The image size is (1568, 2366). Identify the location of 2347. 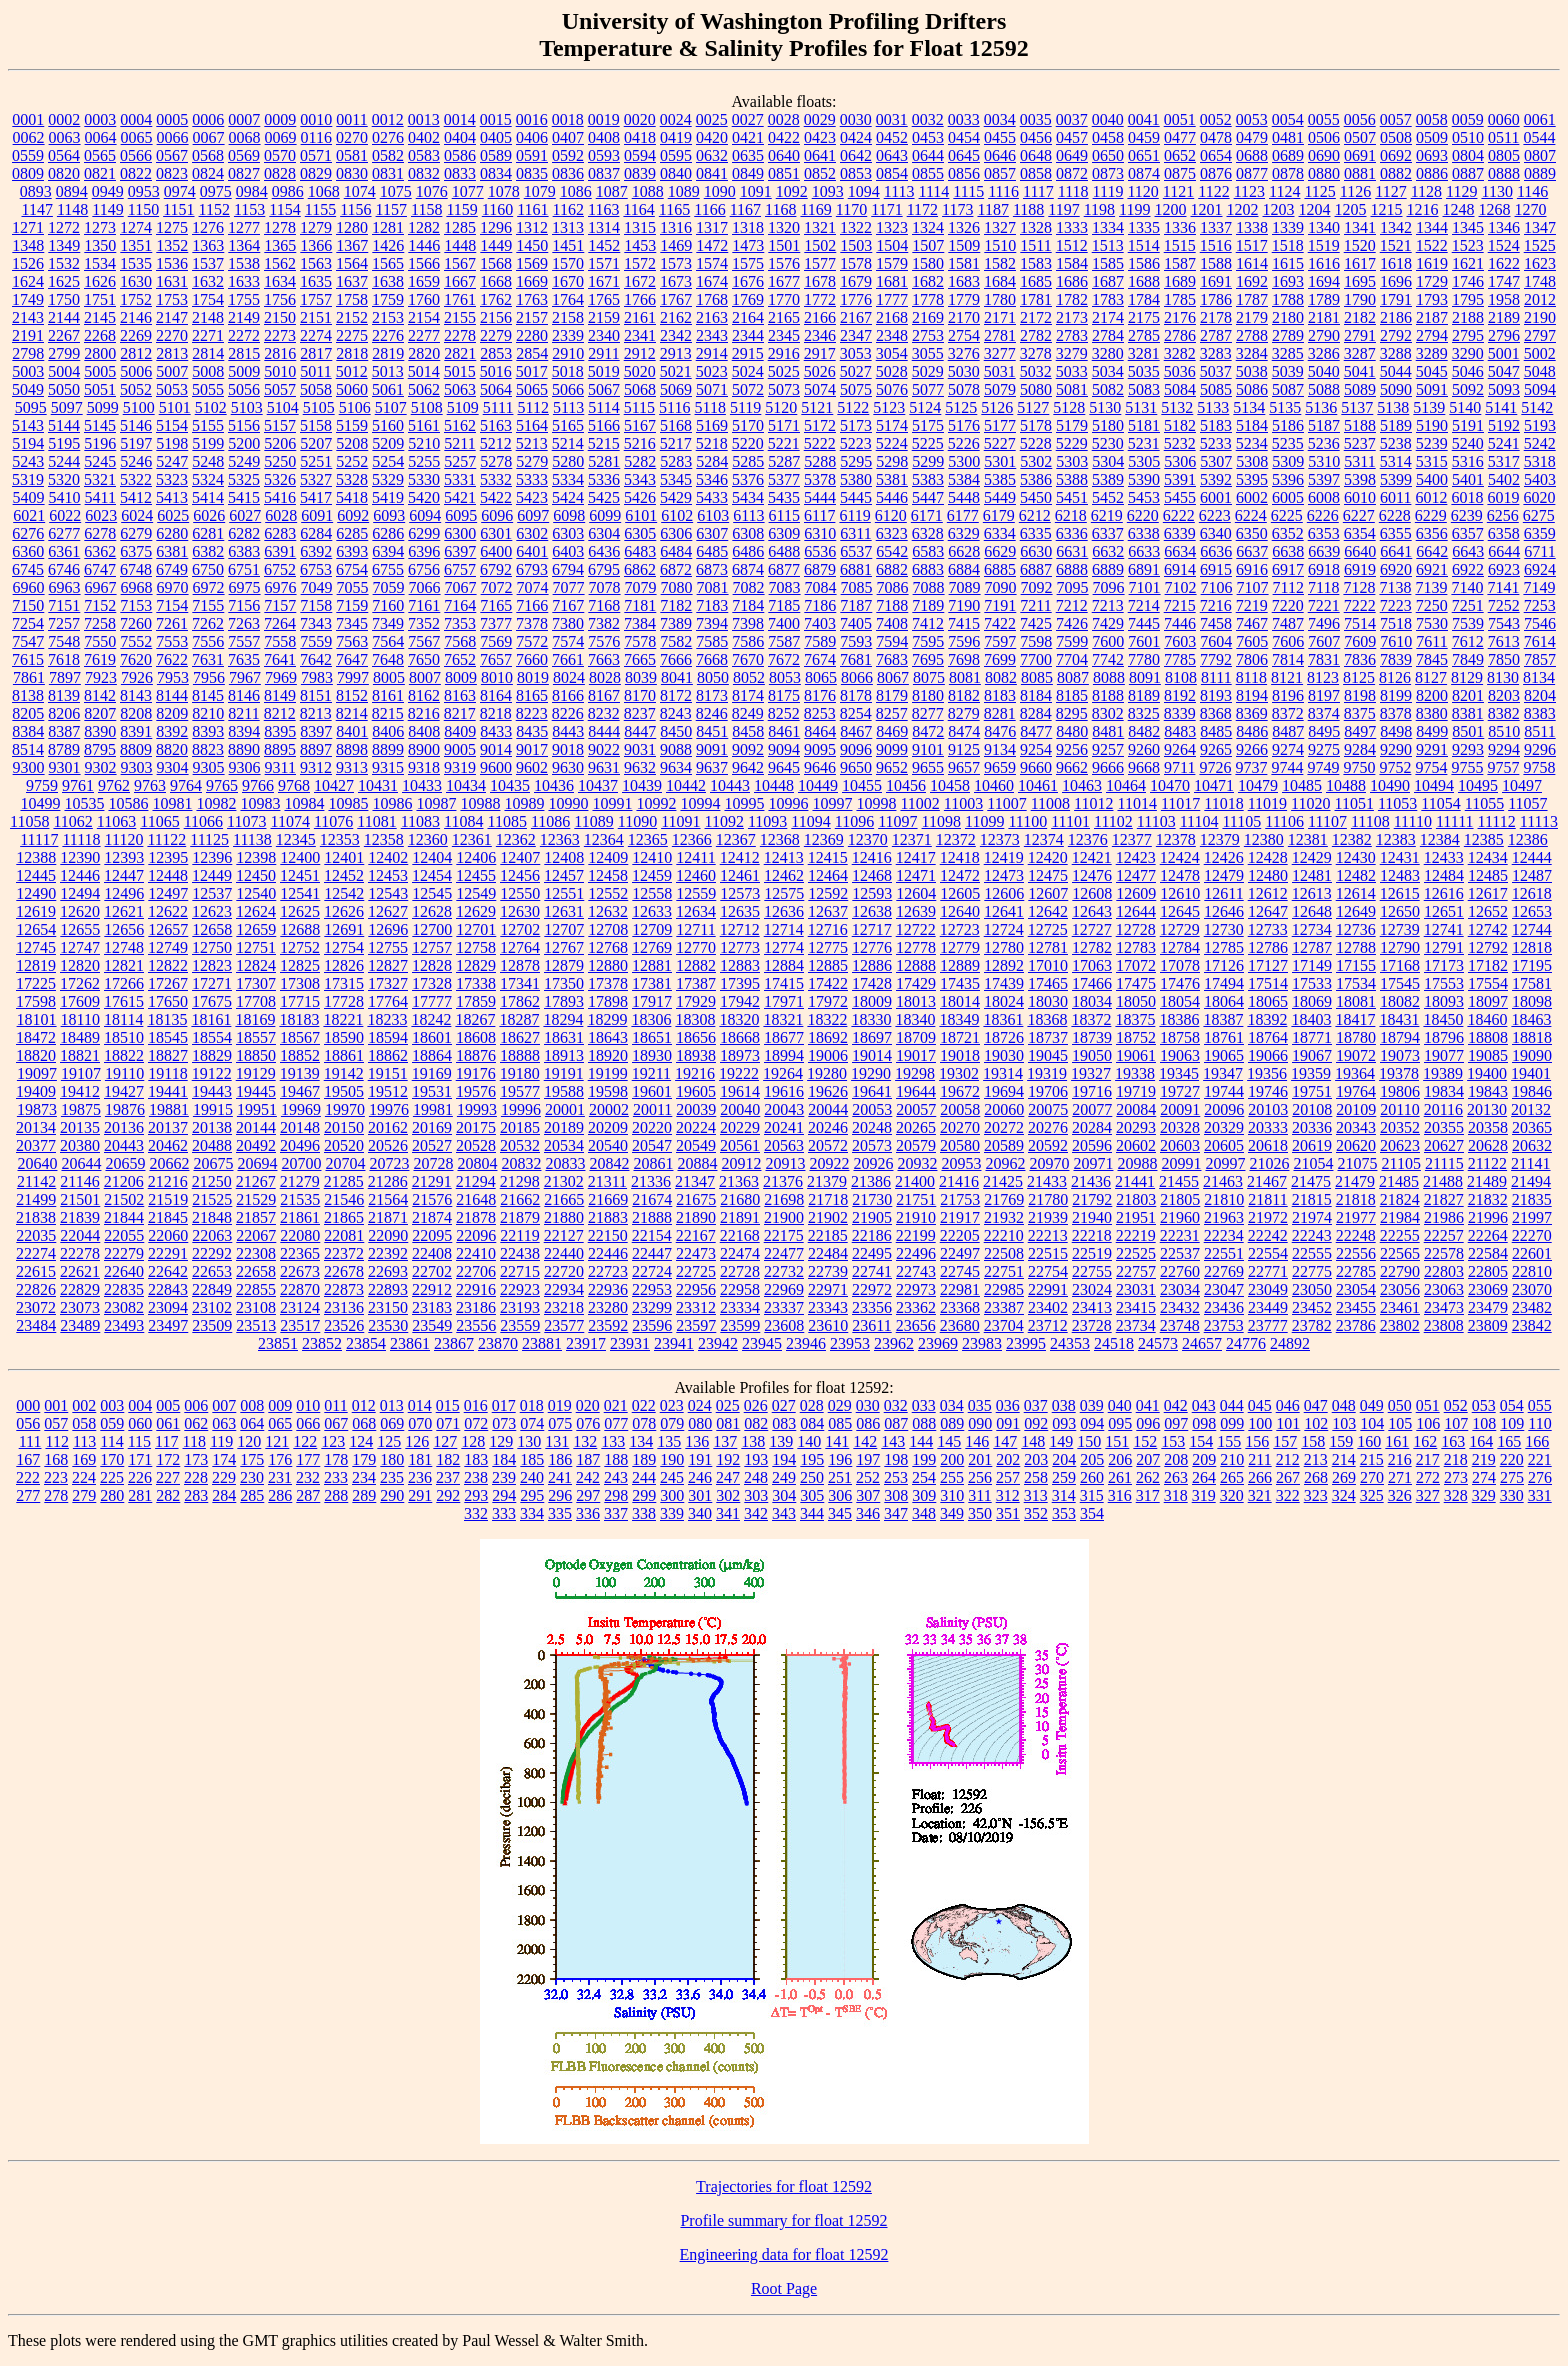
(856, 335).